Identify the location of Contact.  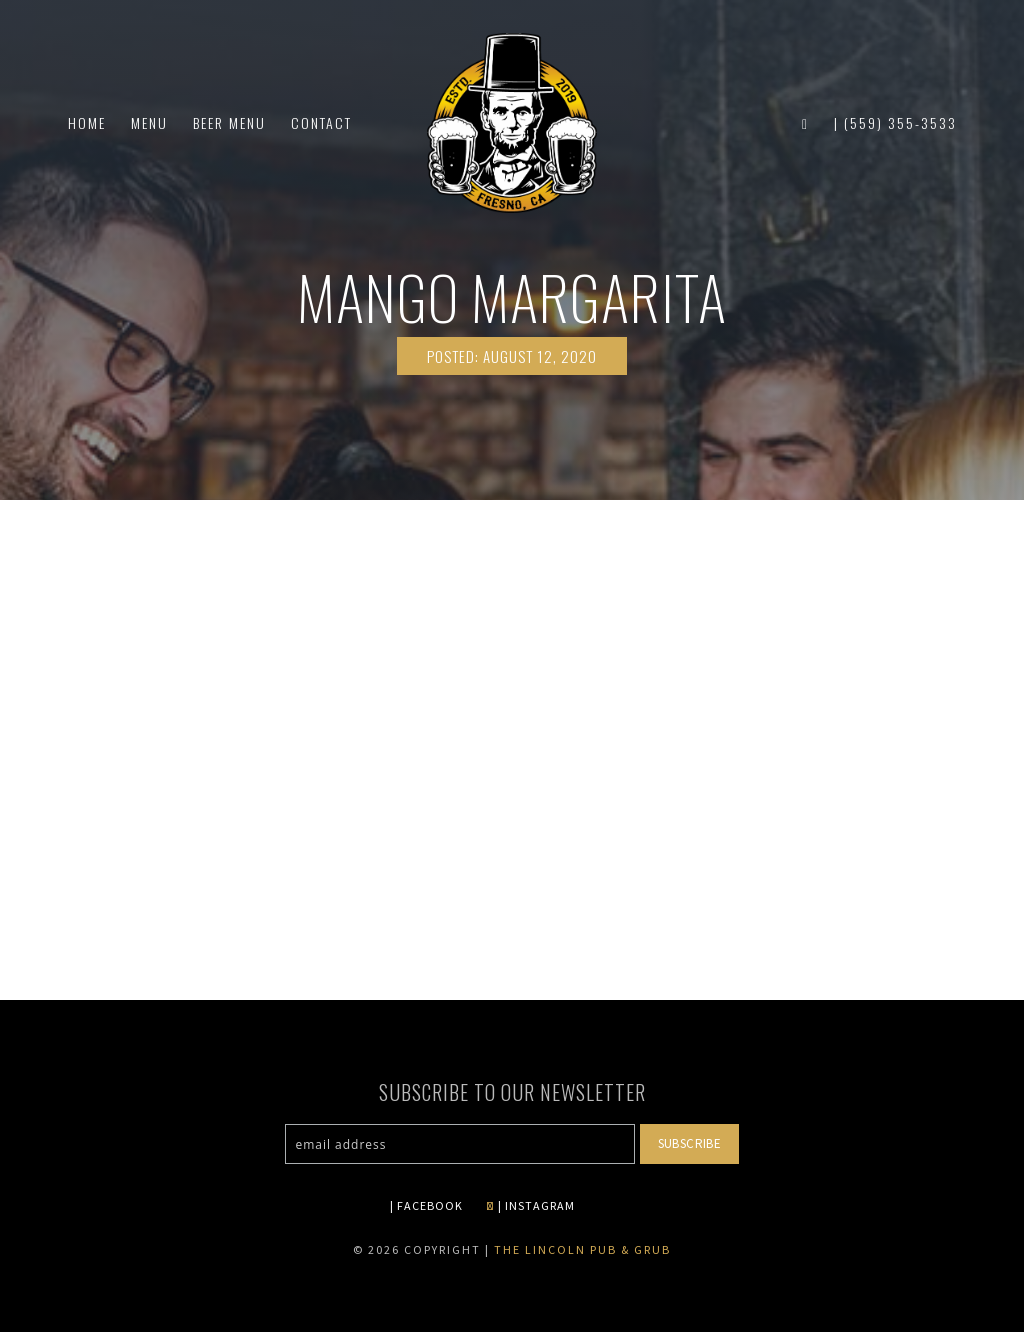
(321, 122).